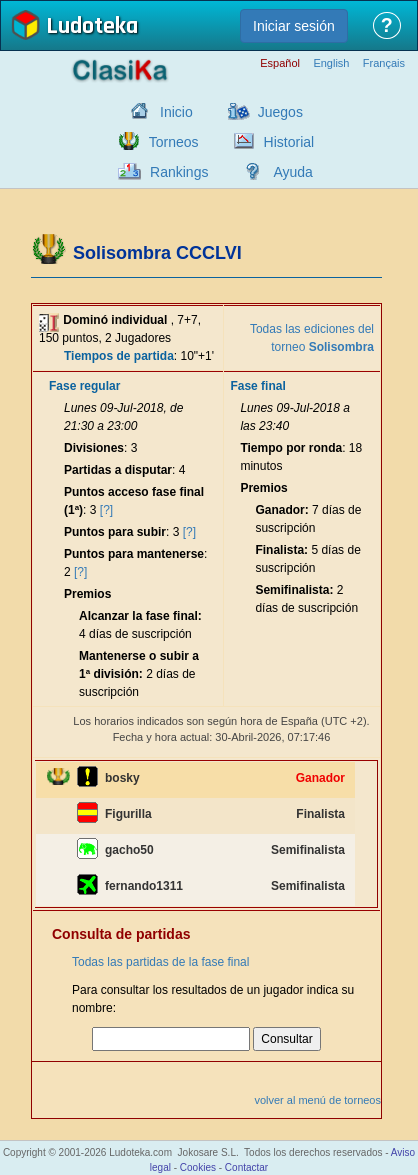 This screenshot has width=418, height=1175. I want to click on Inicio, so click(176, 112).